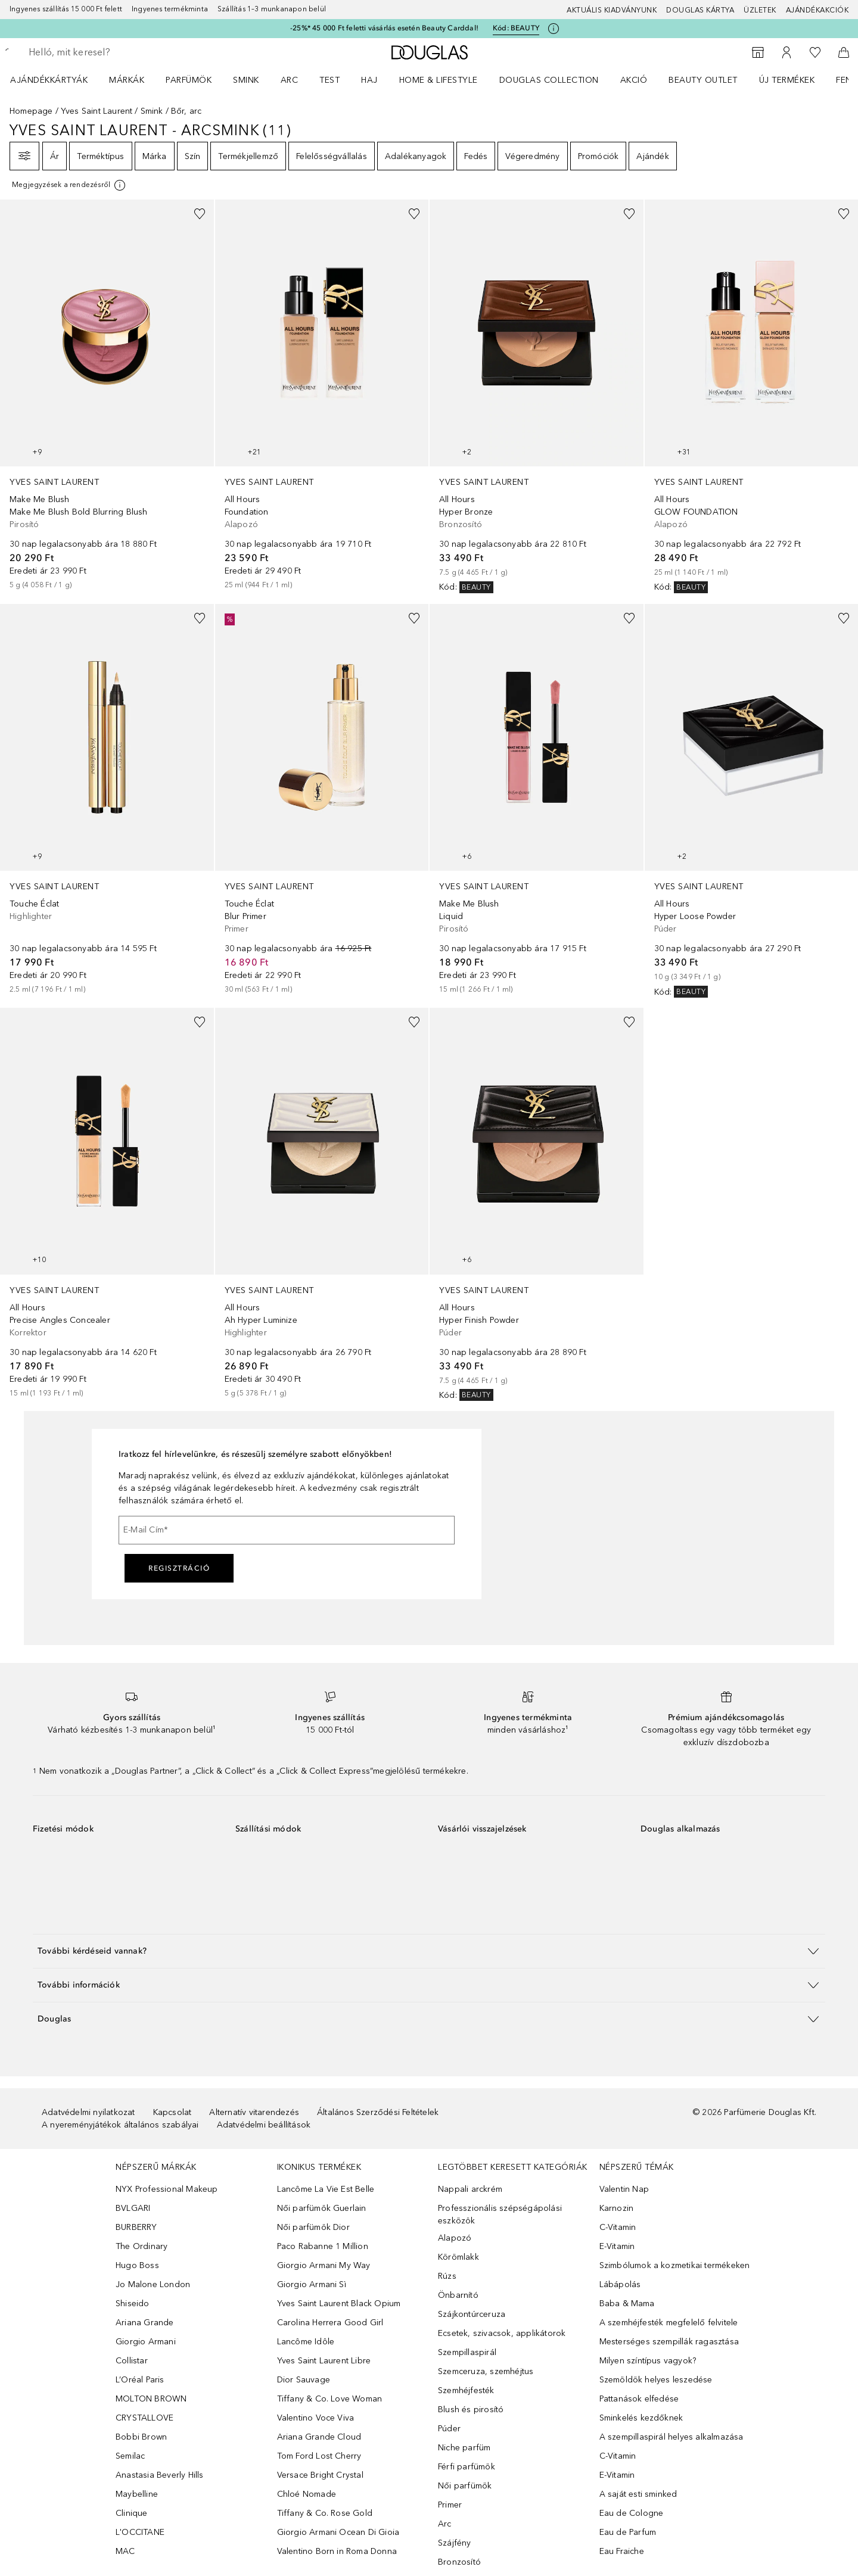 Image resolution: width=858 pixels, height=2576 pixels. What do you see at coordinates (116, 52) in the screenshot?
I see `[searchbox]` at bounding box center [116, 52].